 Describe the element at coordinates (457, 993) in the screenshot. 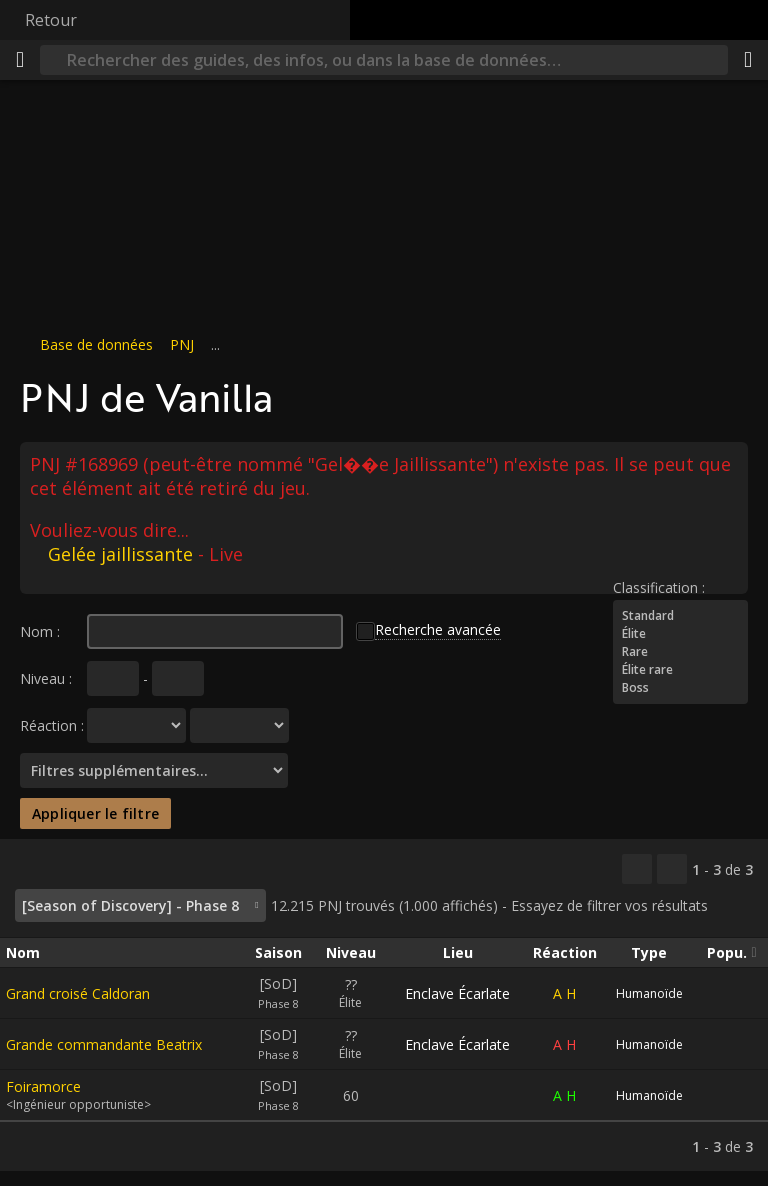

I see `Enclave Écarlate` at that location.